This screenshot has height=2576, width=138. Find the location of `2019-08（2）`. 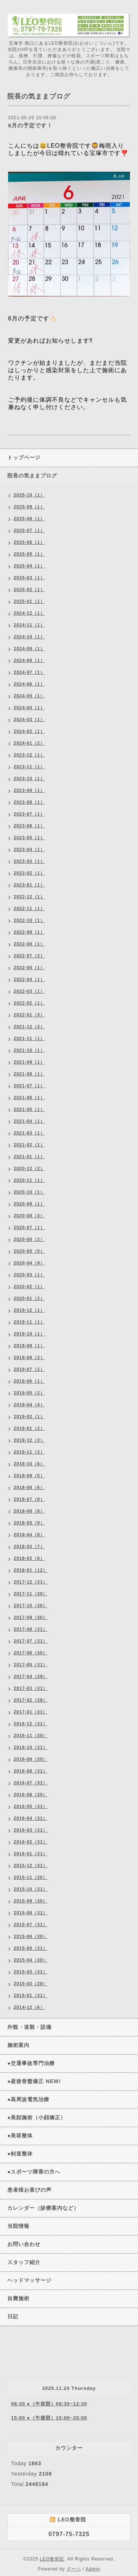

2019-08（2） is located at coordinates (29, 1357).